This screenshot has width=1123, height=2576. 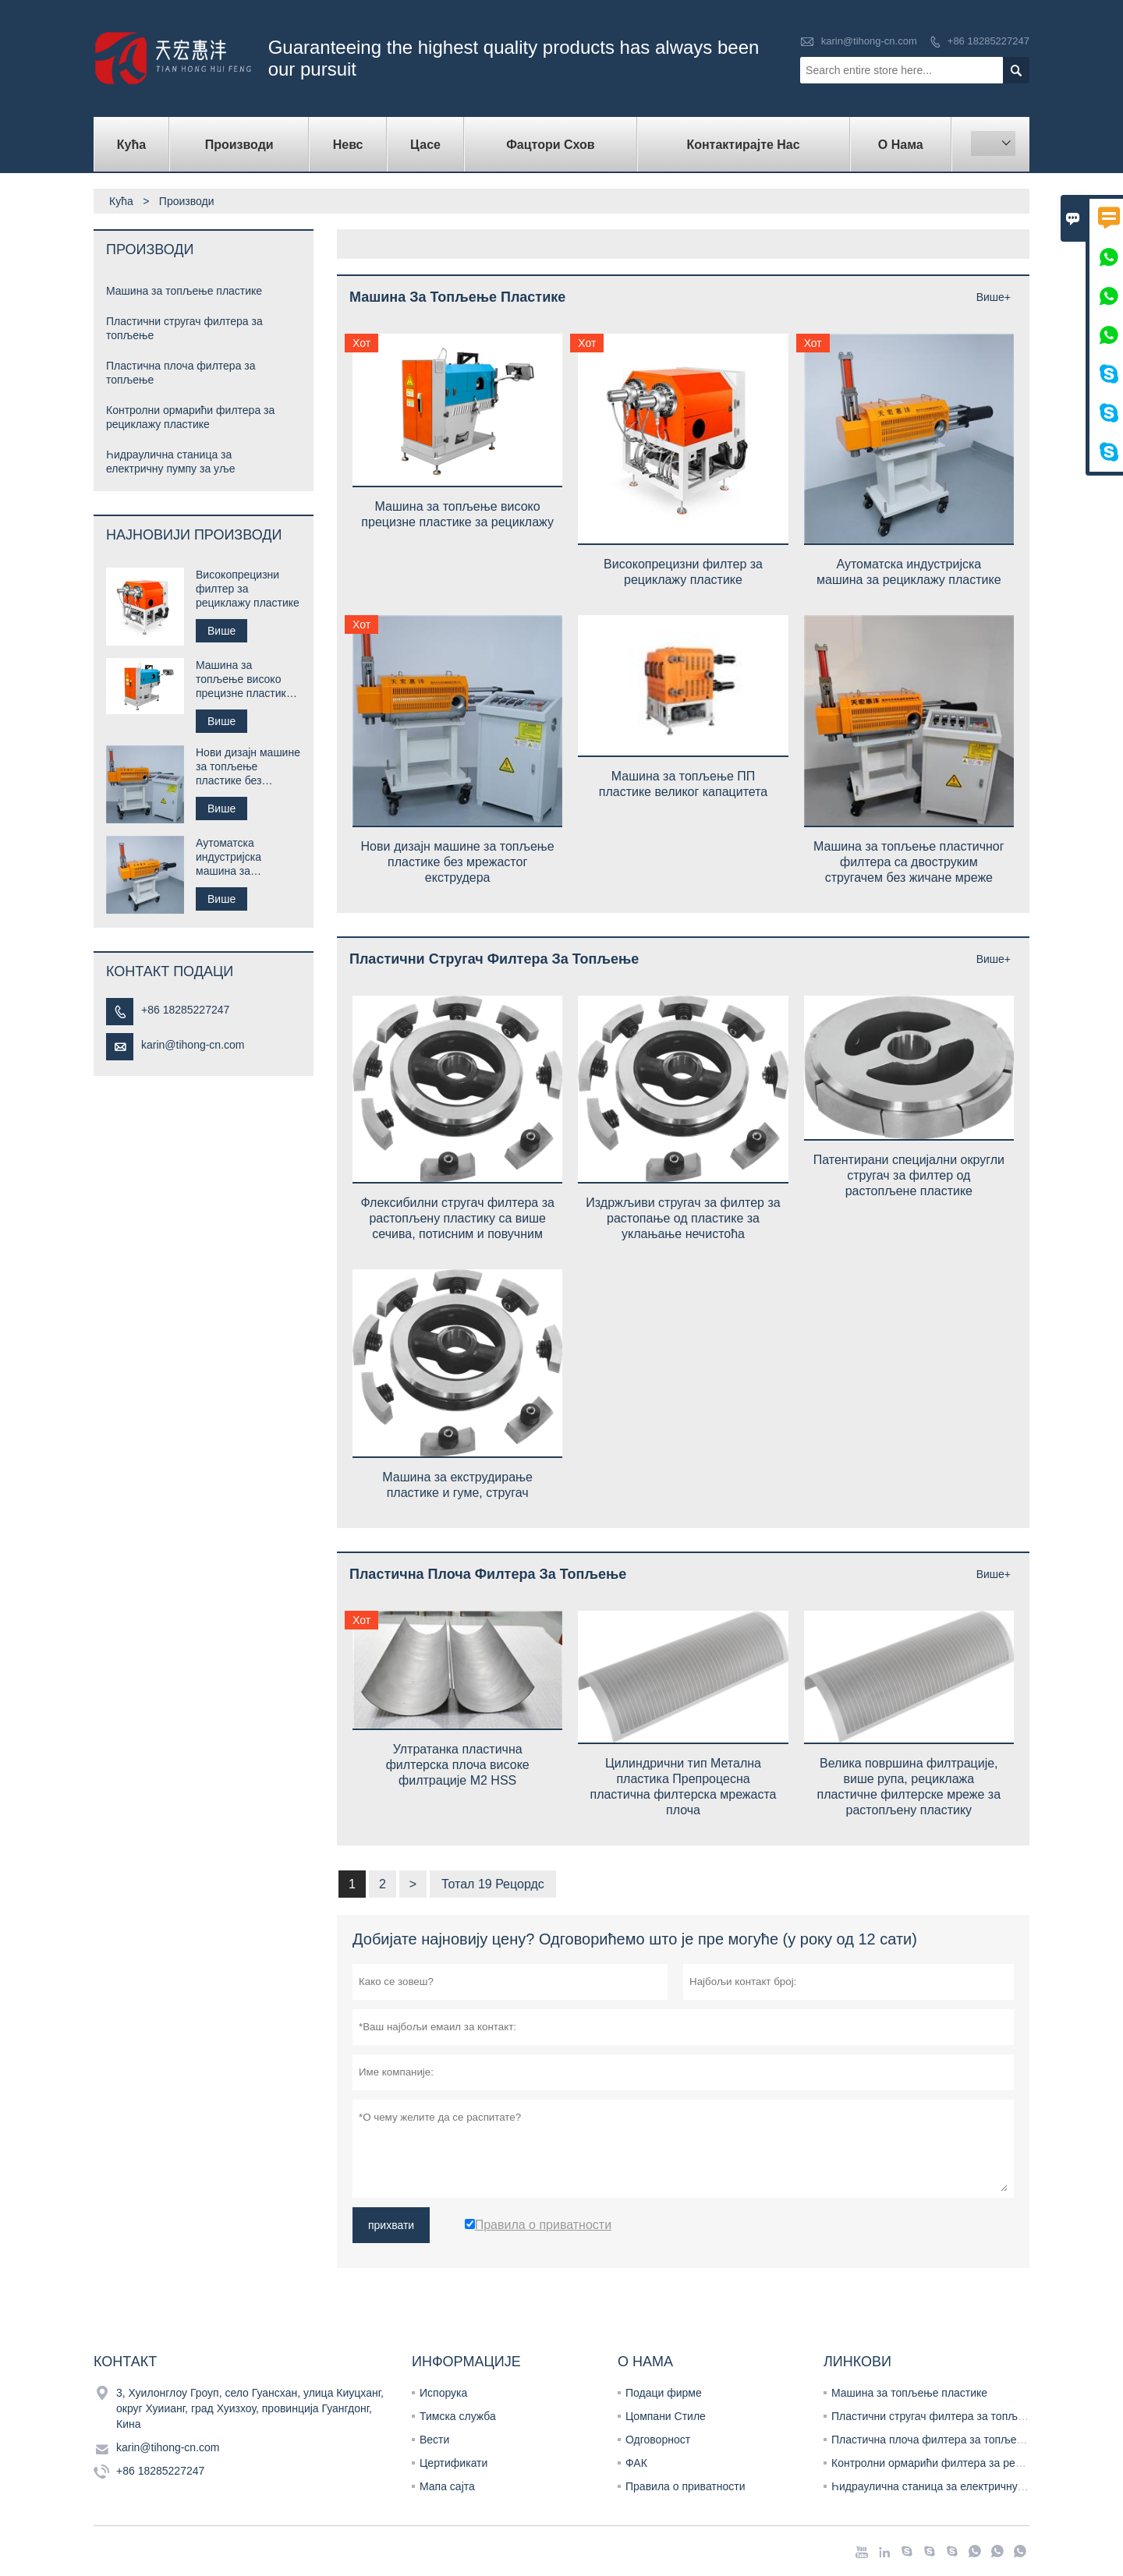 What do you see at coordinates (685, 2486) in the screenshot?
I see `Правила о приватности` at bounding box center [685, 2486].